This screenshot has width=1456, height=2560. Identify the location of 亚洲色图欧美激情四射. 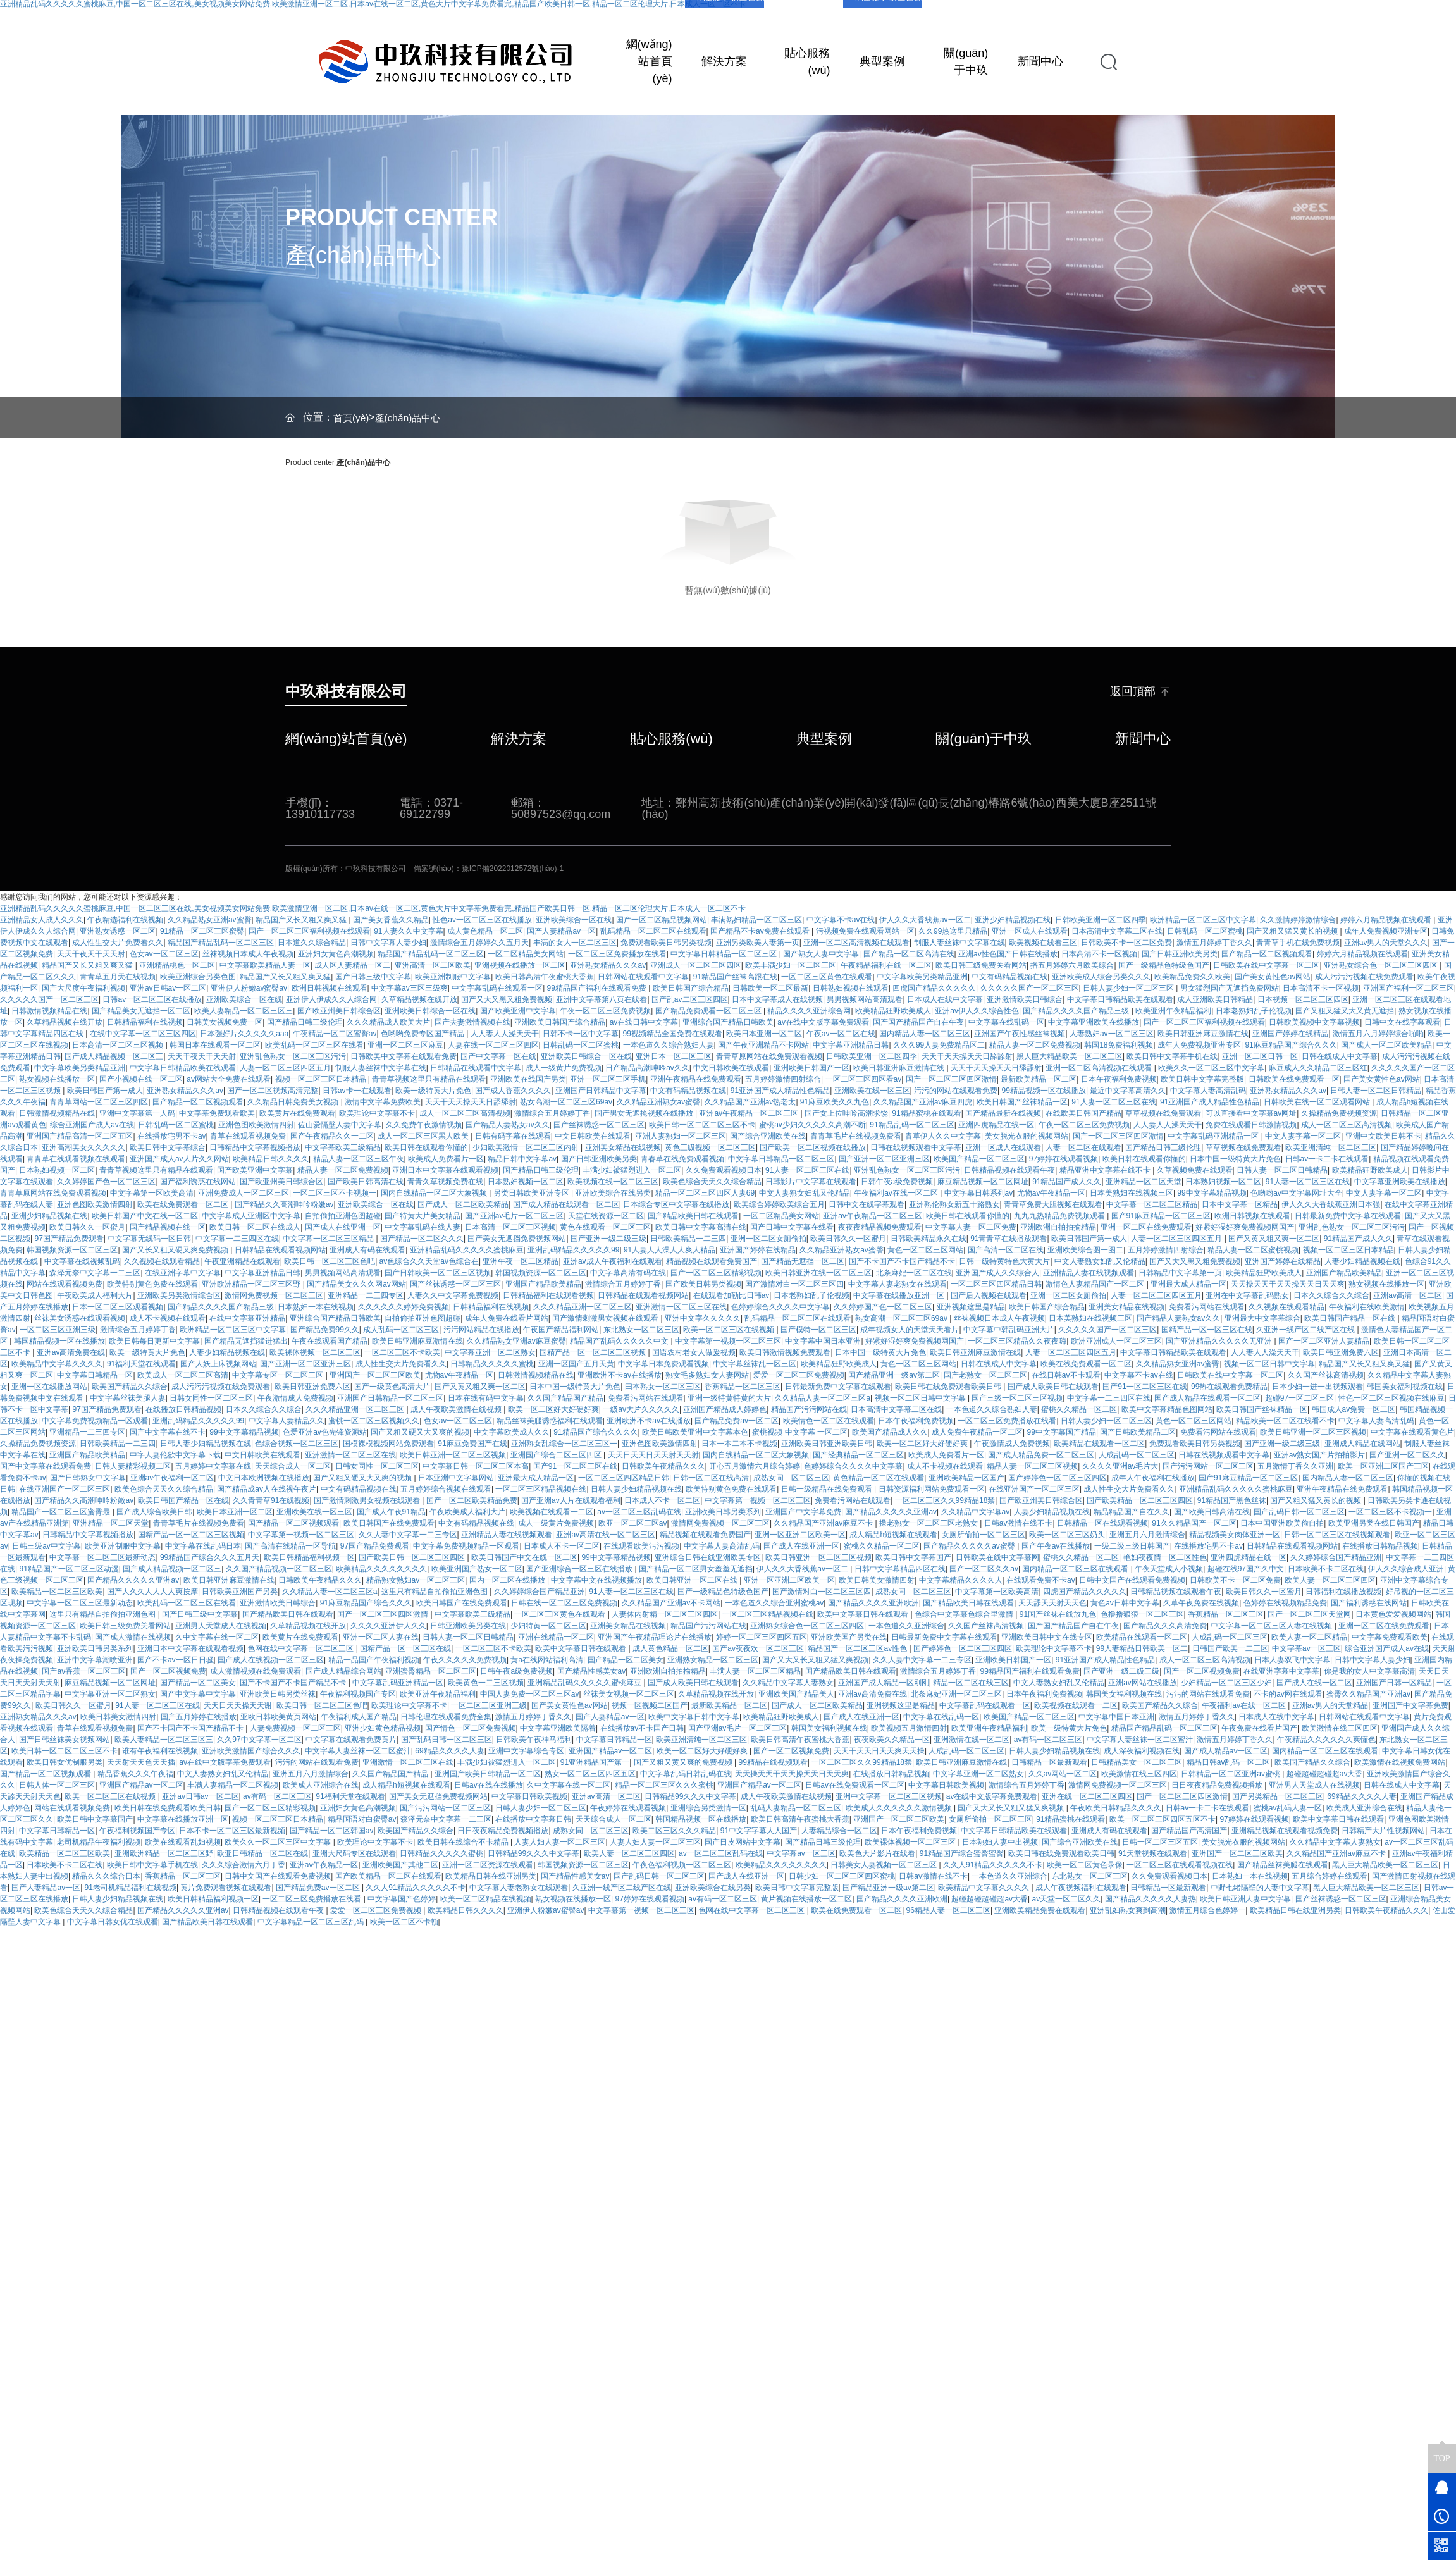
(256, 1124).